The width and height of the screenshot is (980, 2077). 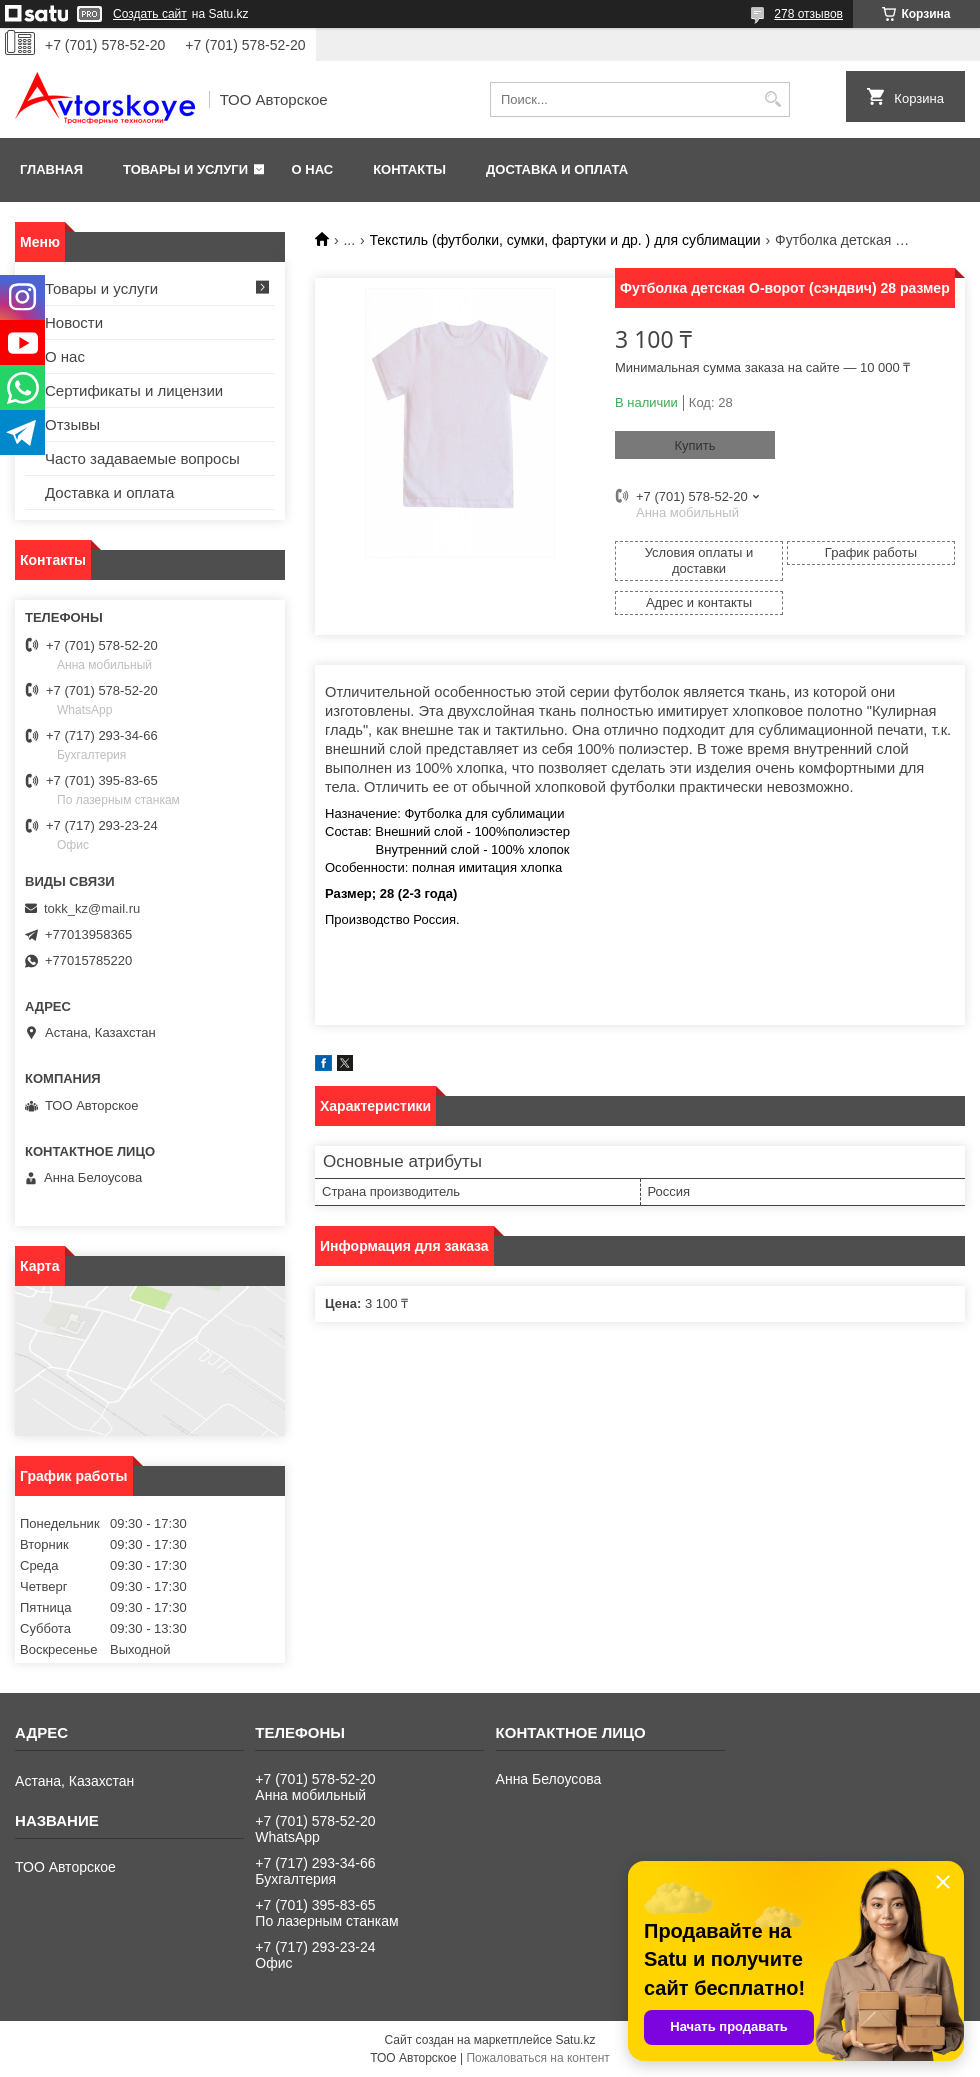 What do you see at coordinates (185, 169) in the screenshot?
I see `Товары и услуги` at bounding box center [185, 169].